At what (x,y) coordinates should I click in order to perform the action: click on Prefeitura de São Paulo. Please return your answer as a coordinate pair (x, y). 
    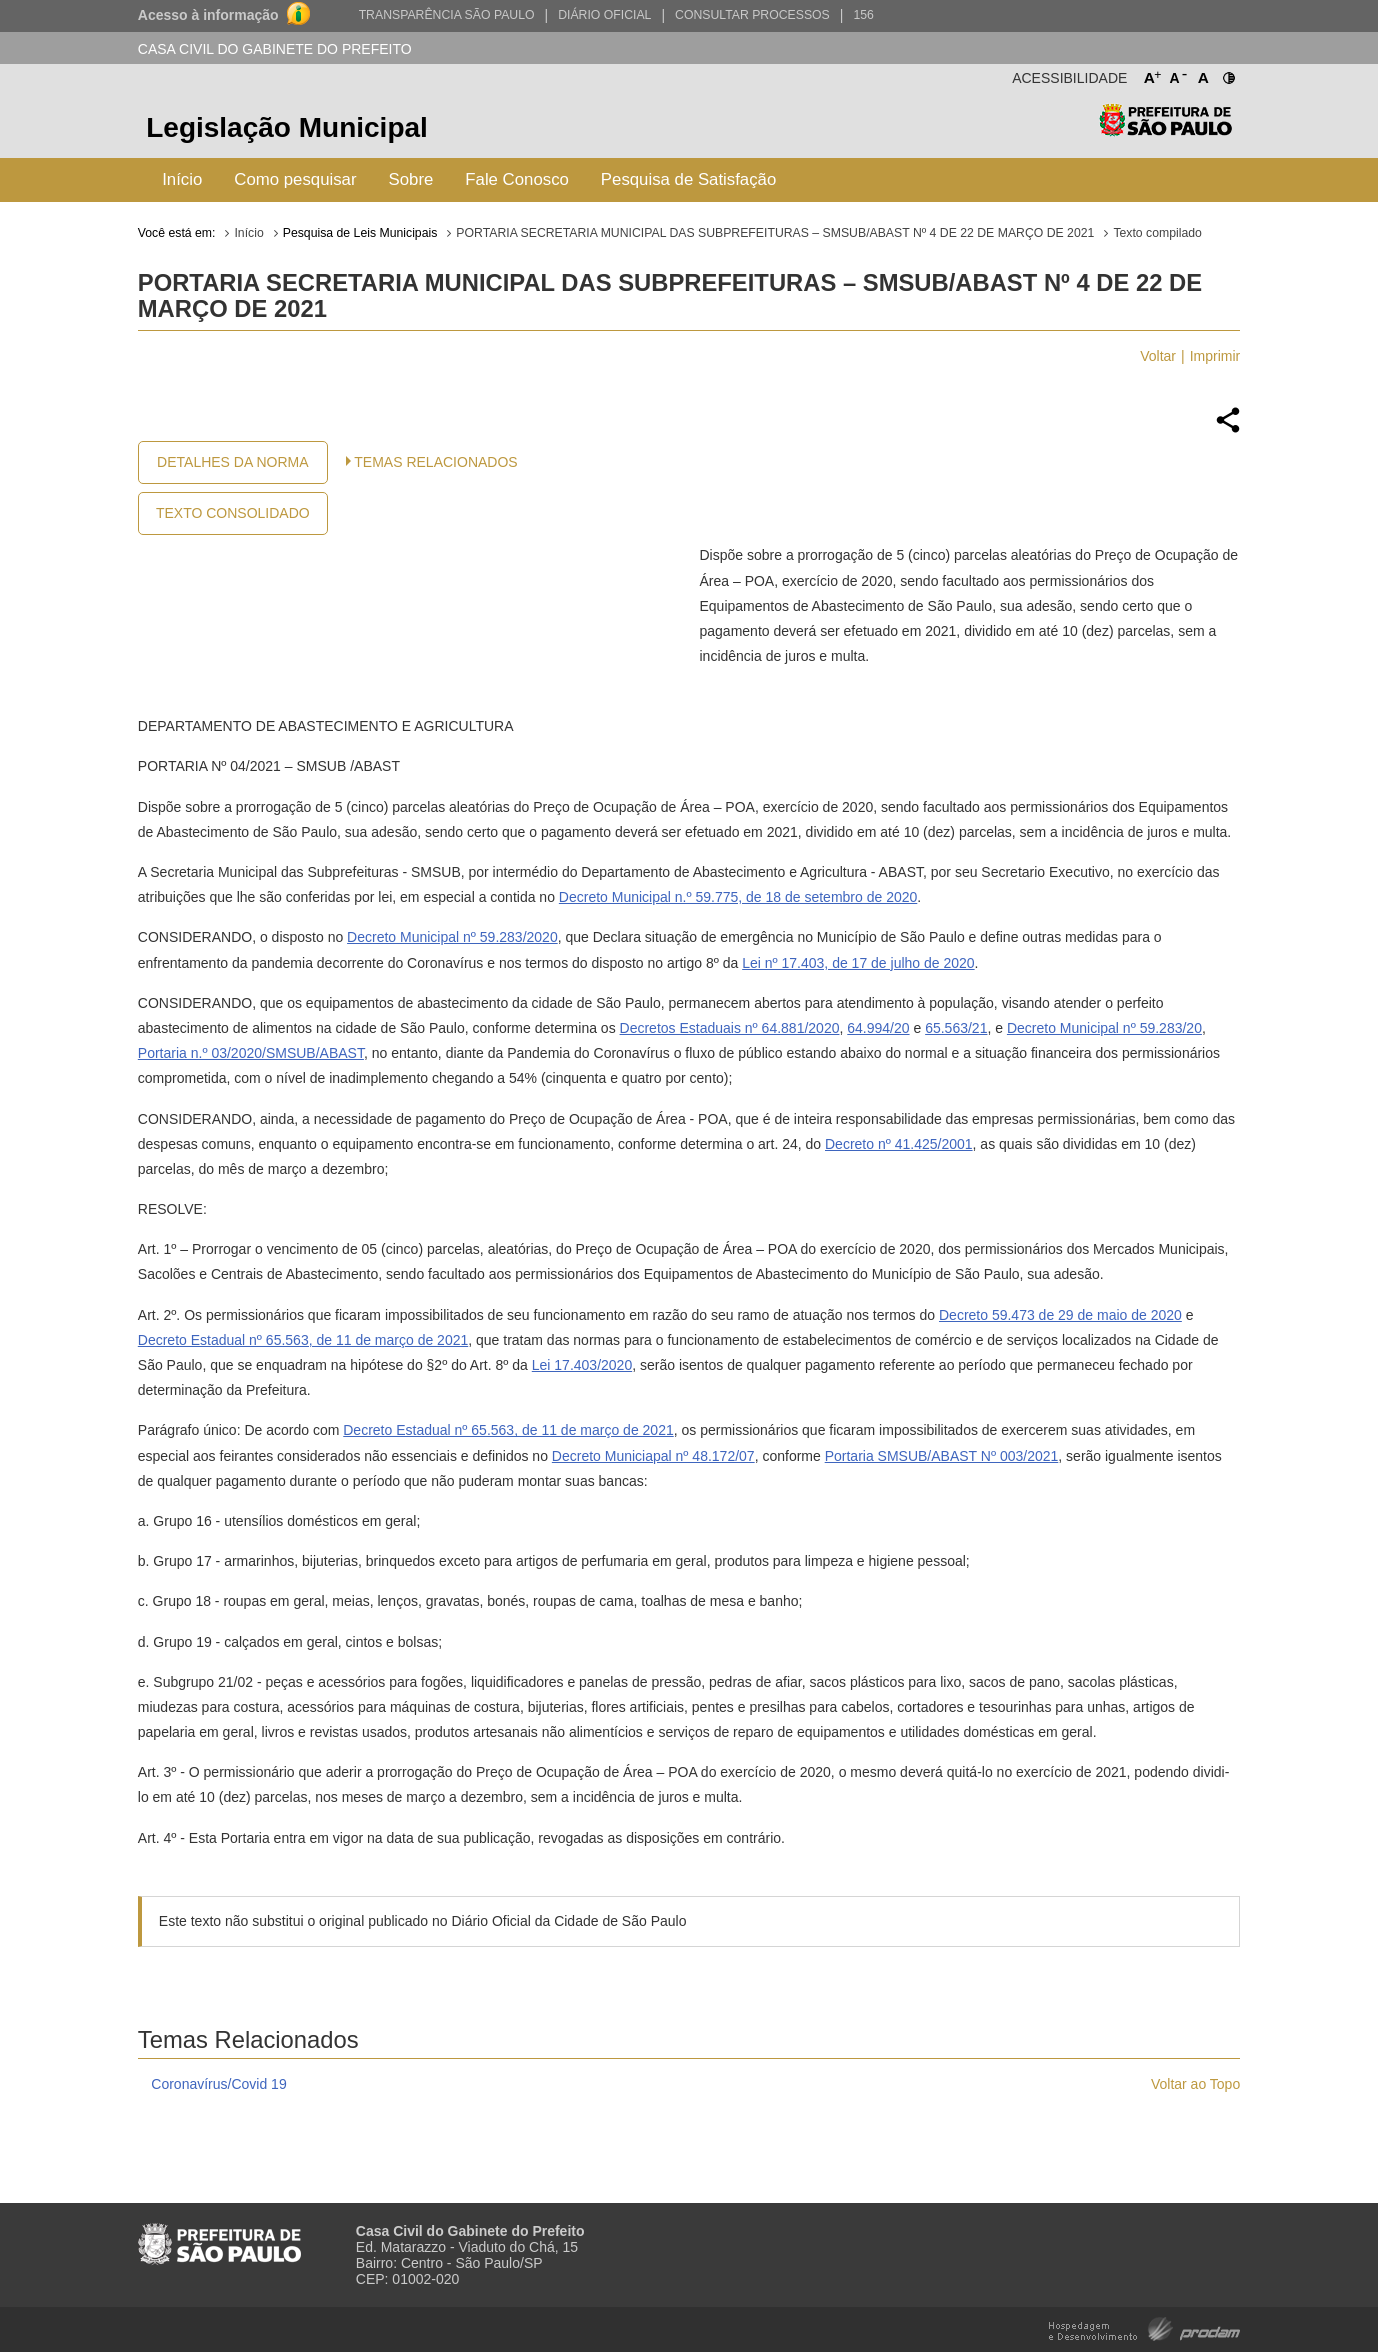
    Looking at the image, I should click on (1165, 130).